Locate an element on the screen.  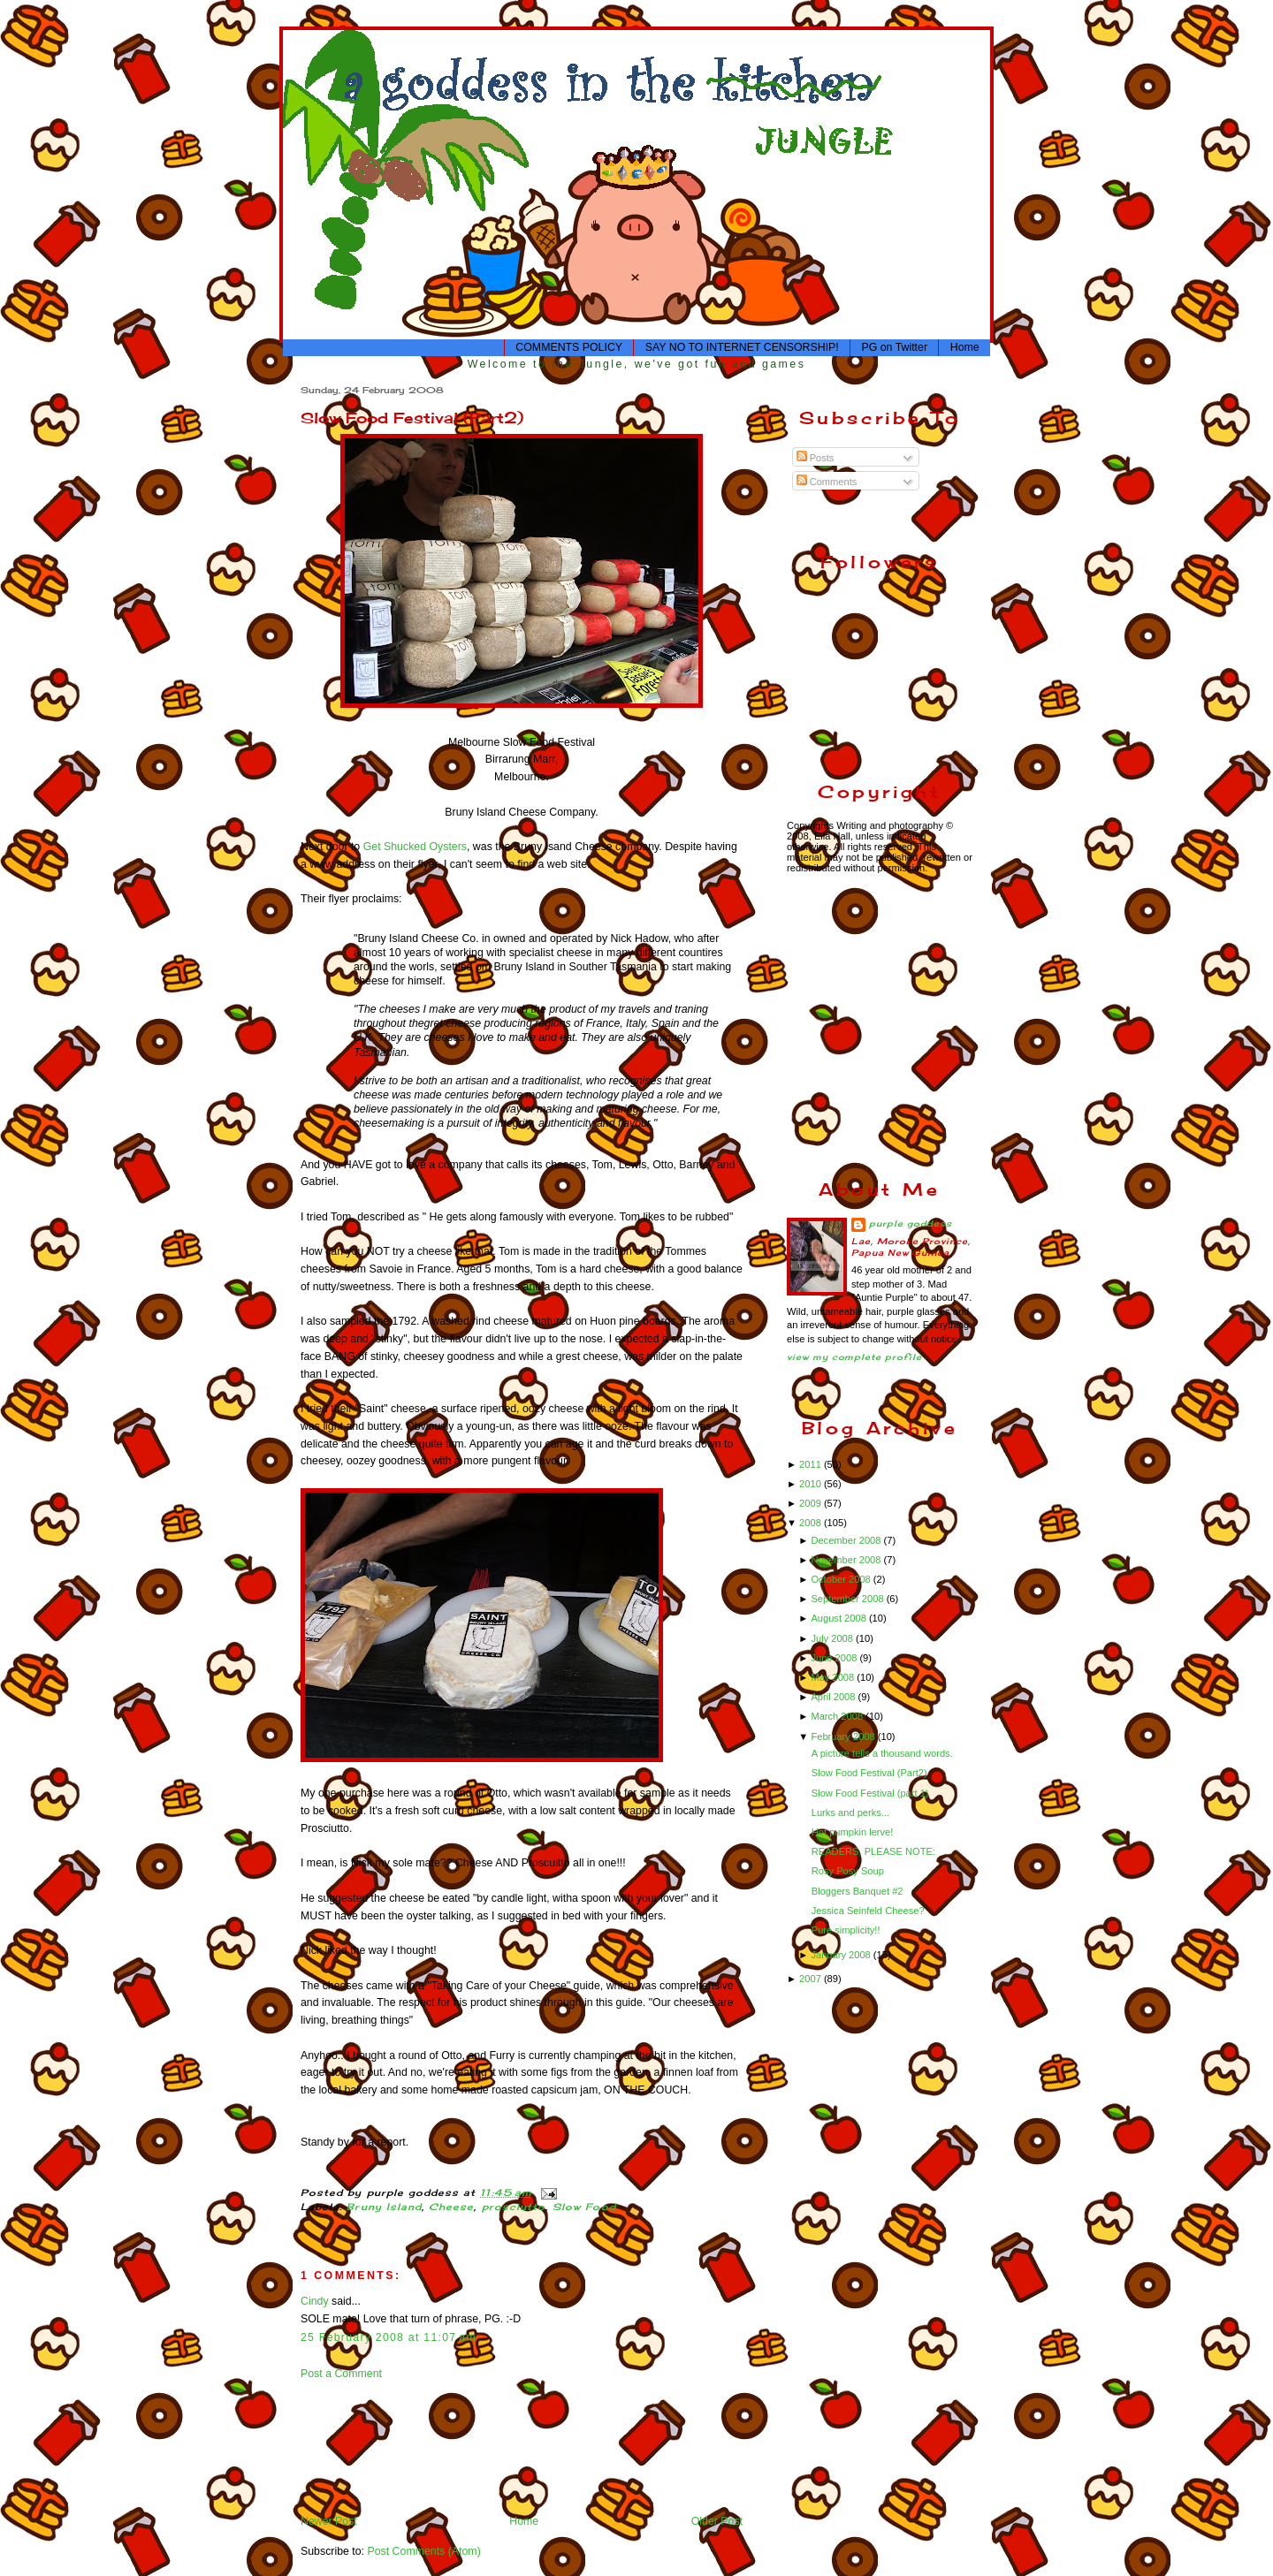
May 2008 is located at coordinates (834, 1677).